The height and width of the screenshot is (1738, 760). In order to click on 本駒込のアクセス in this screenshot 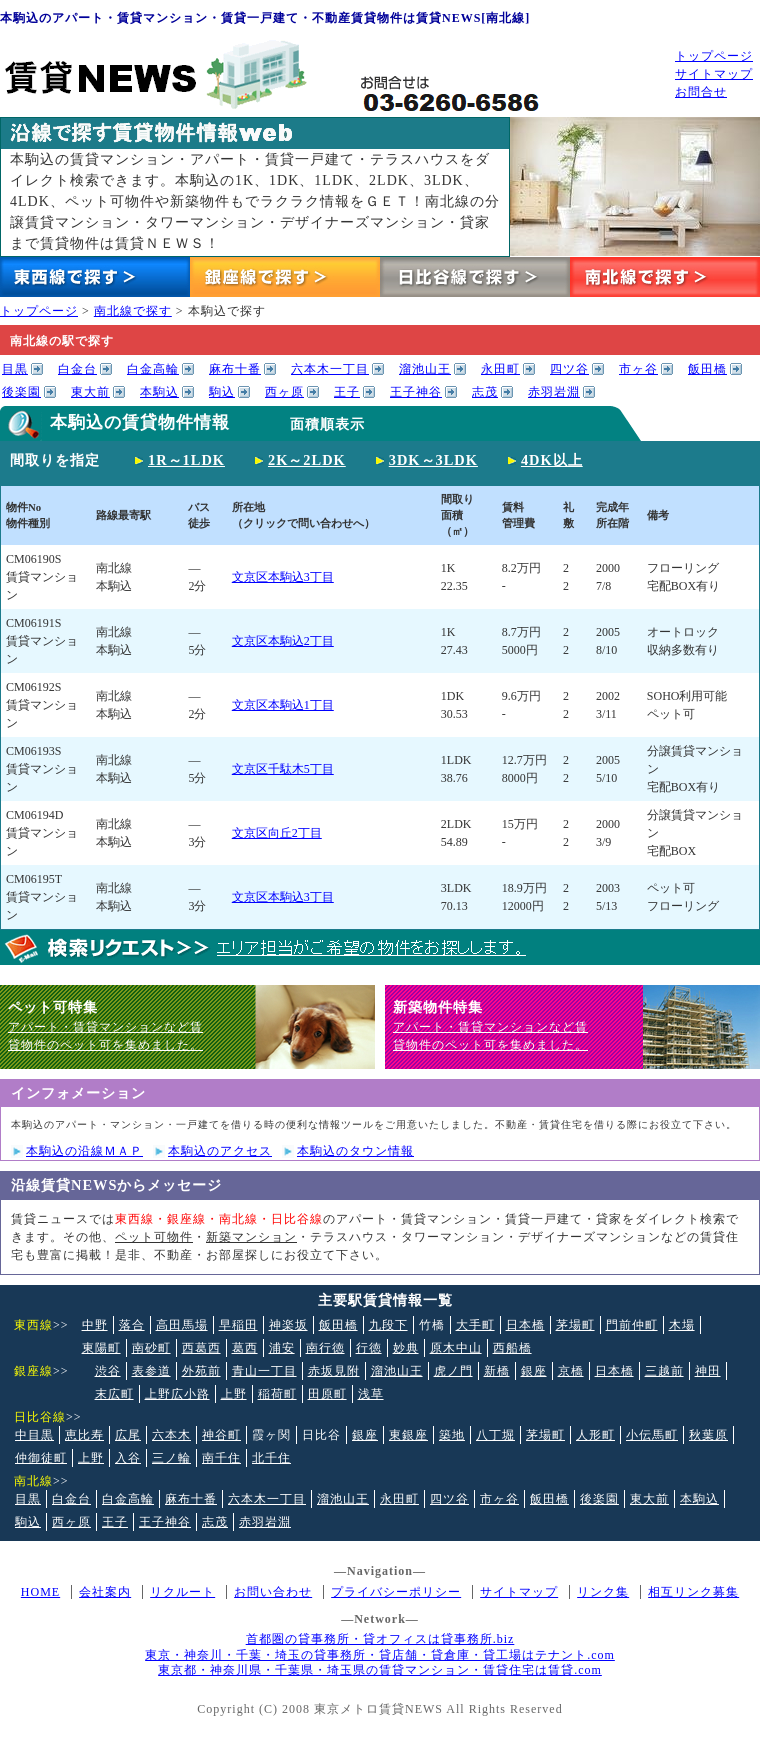, I will do `click(220, 1151)`.